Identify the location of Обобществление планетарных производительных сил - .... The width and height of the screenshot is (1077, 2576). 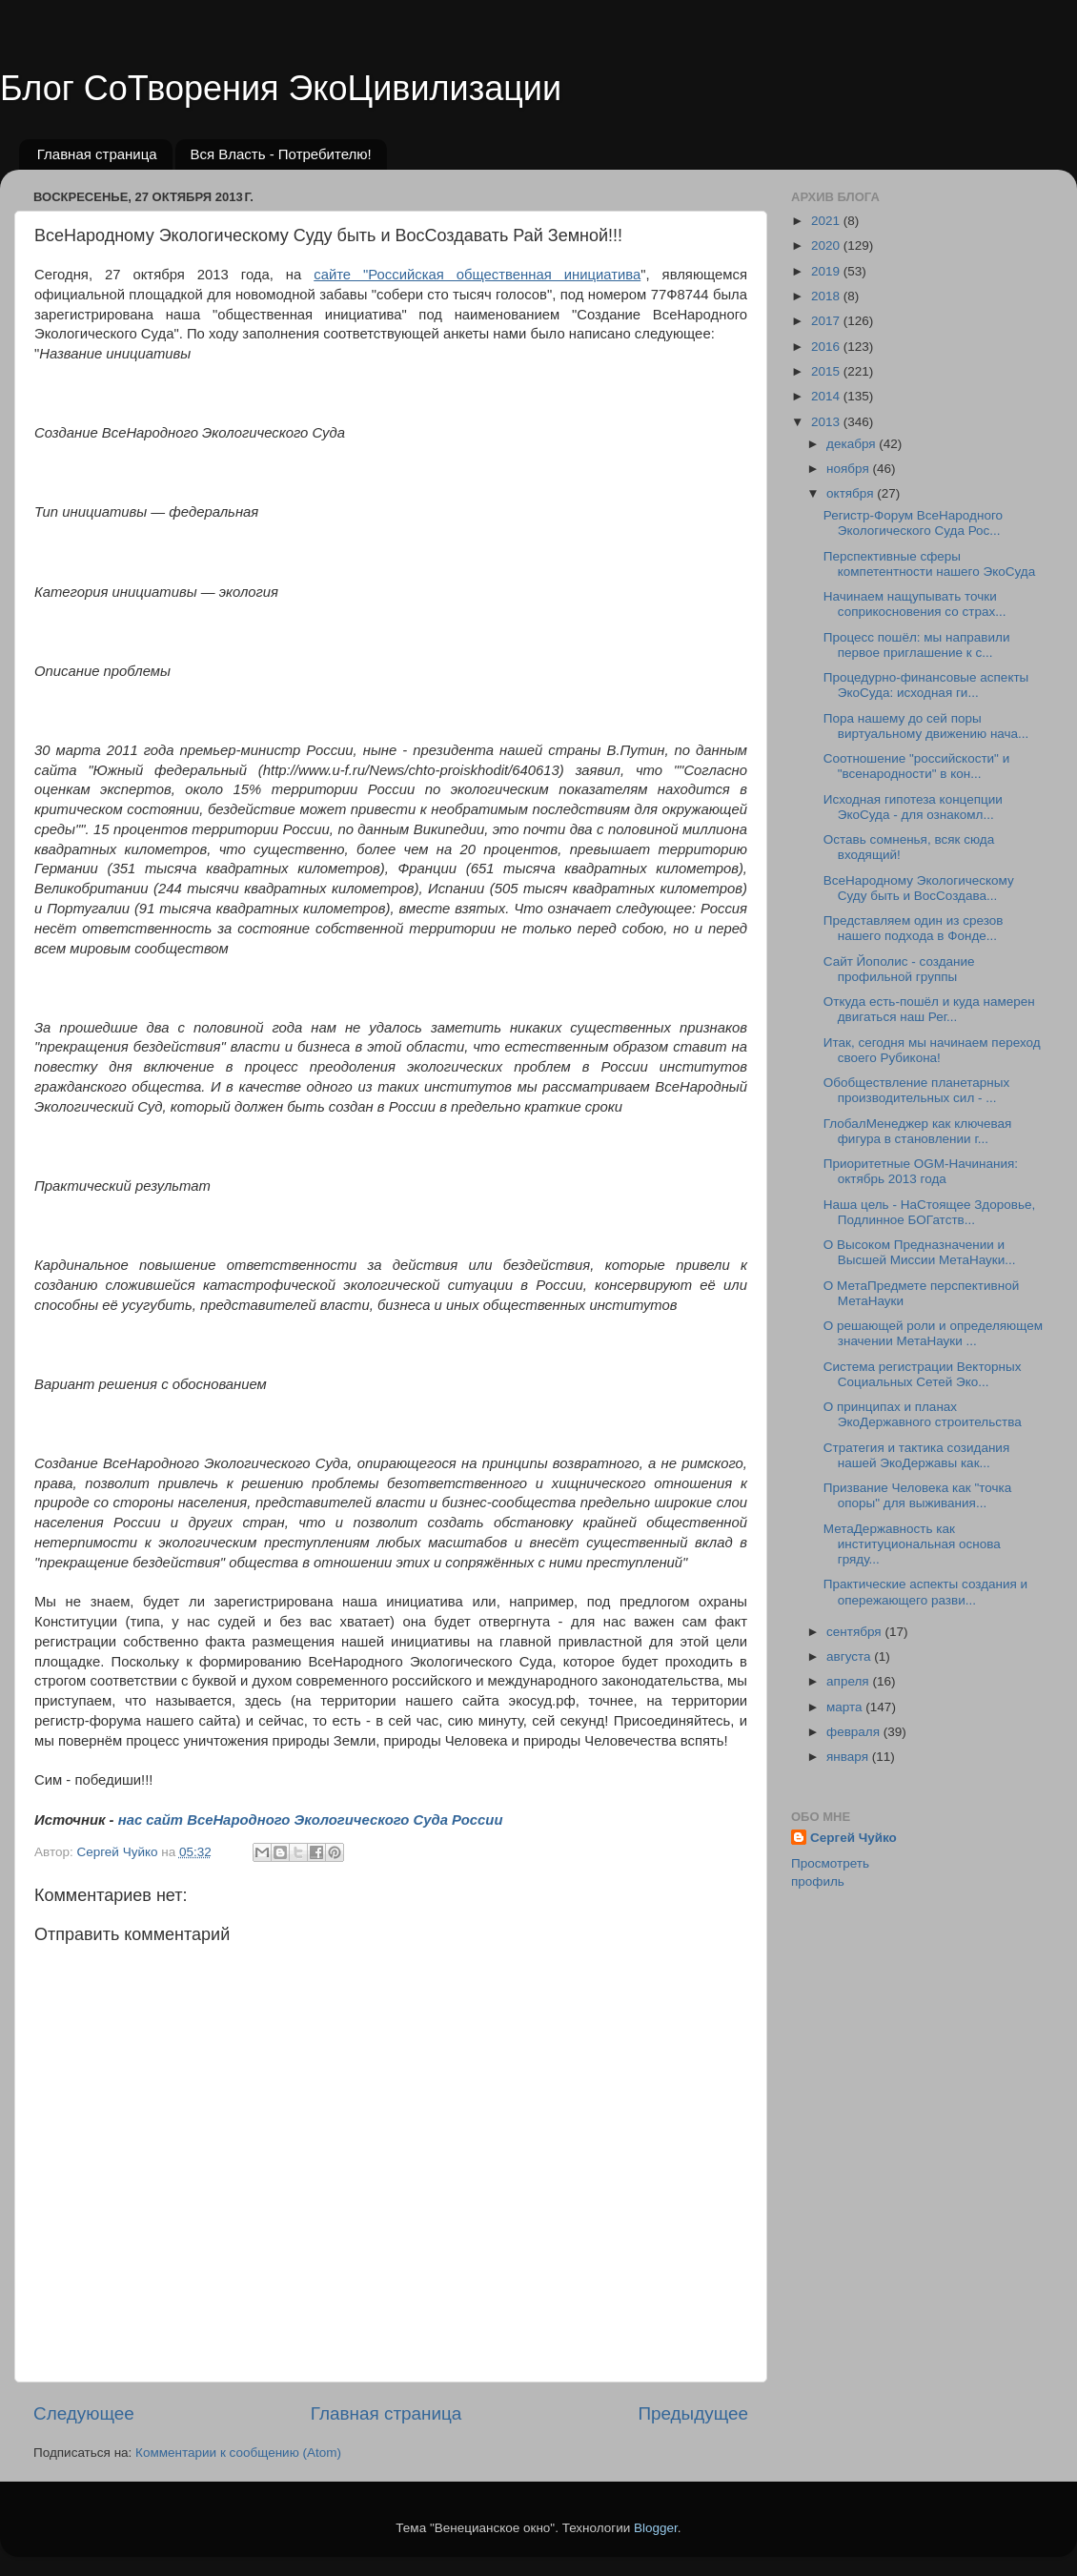
(916, 1090).